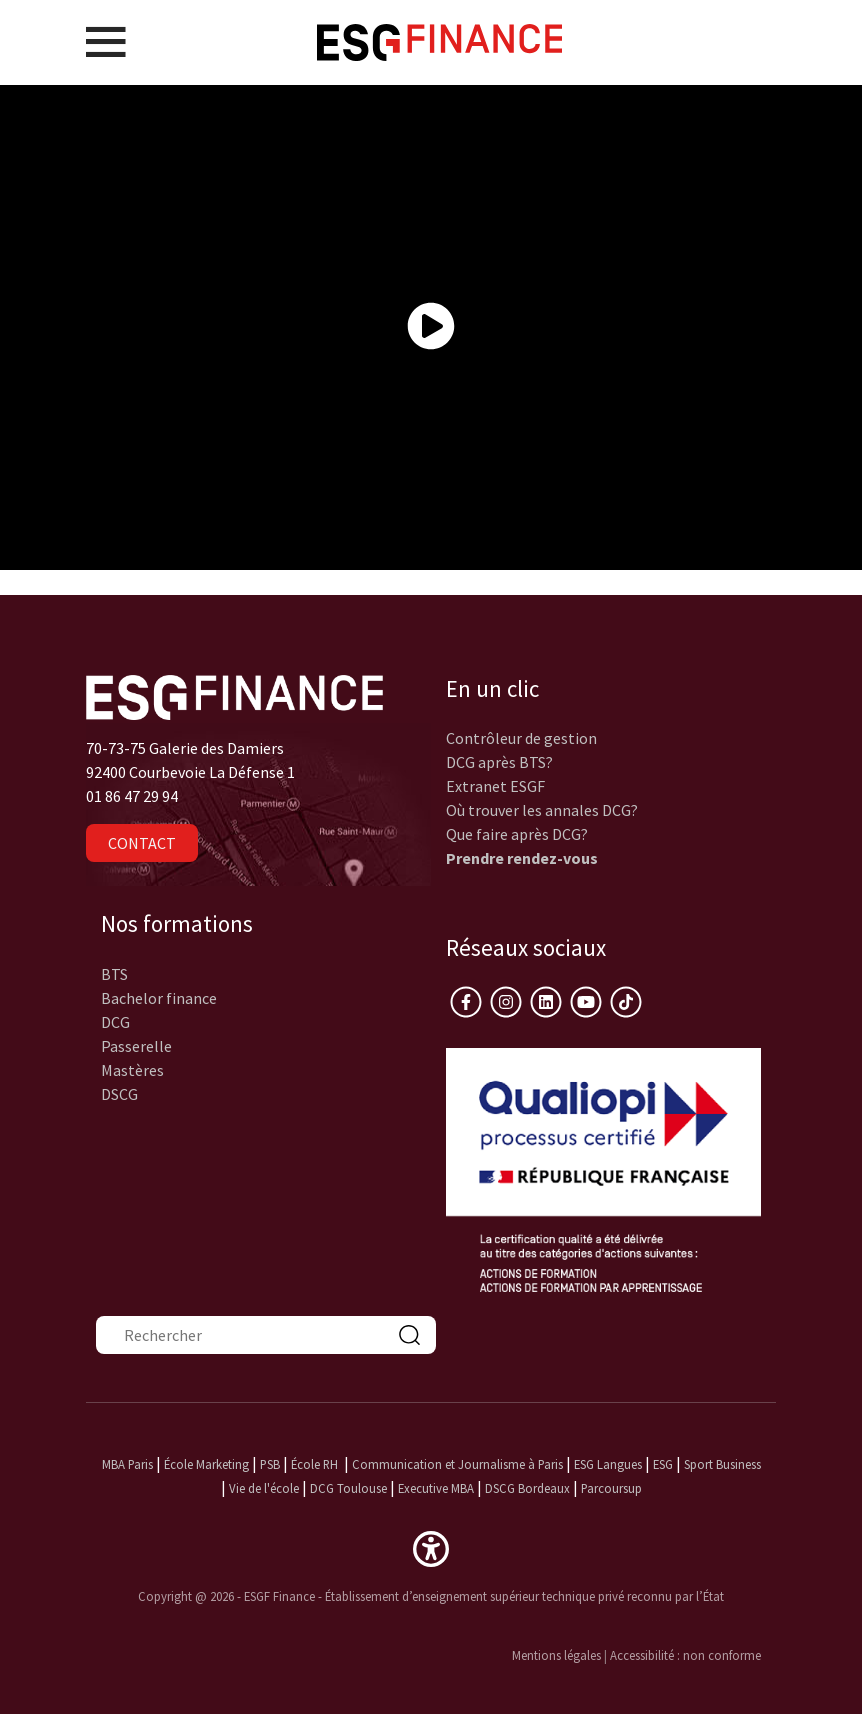  What do you see at coordinates (527, 1488) in the screenshot?
I see `DSCG Bordeaux` at bounding box center [527, 1488].